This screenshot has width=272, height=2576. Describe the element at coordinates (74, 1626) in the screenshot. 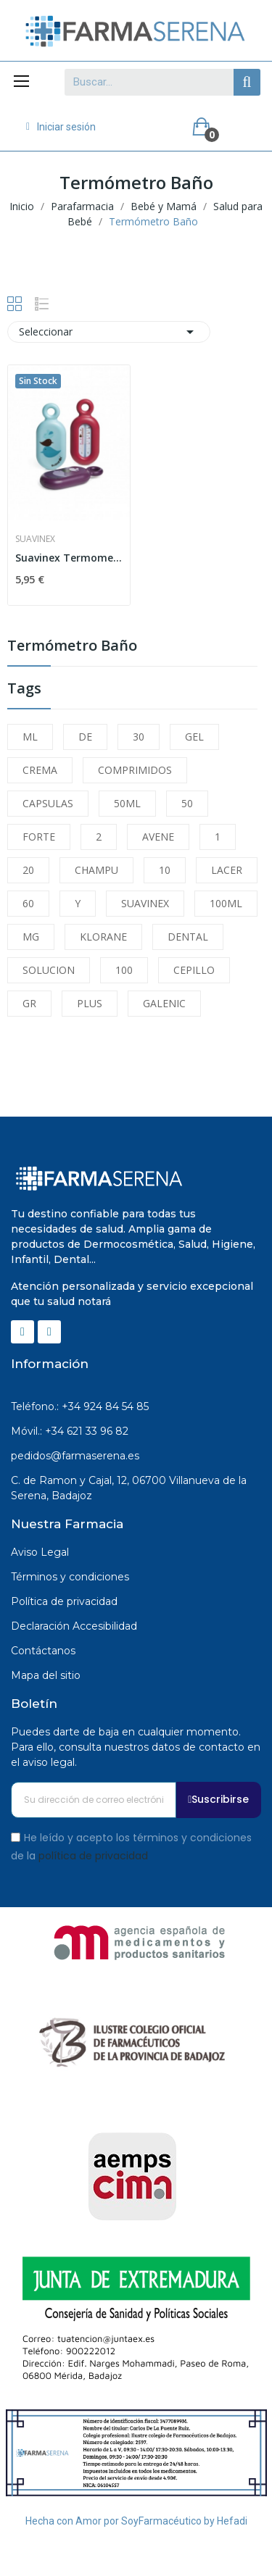

I see `Declaración Accesibilidad` at that location.